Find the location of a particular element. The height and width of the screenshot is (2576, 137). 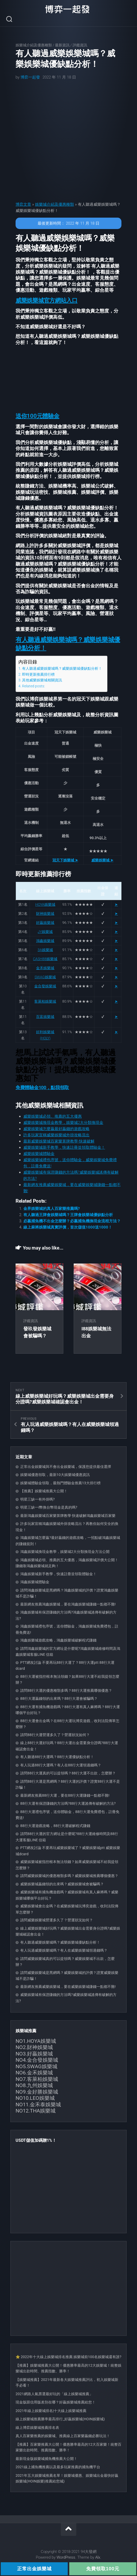

娛樂城體驗金領取，最熱門體驗金推薦13大排行榜 is located at coordinates (60, 1483).